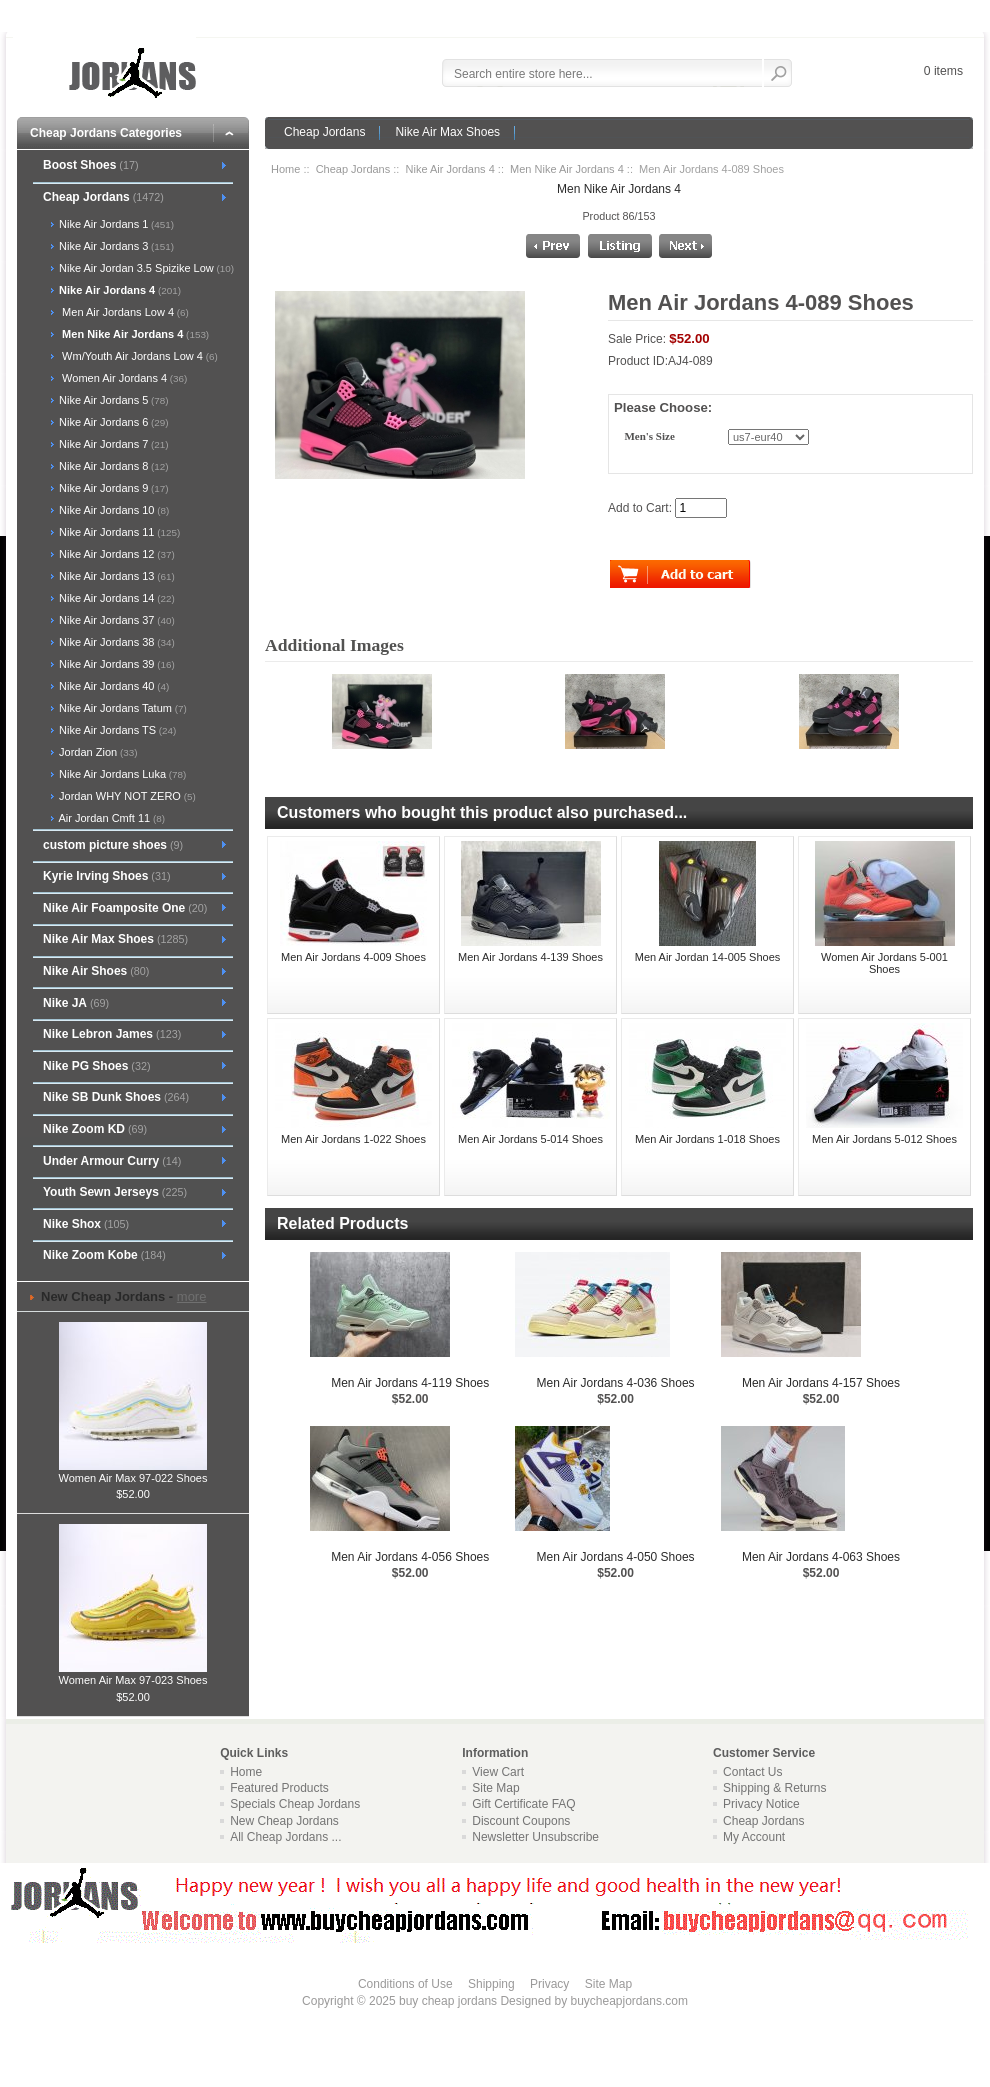 The width and height of the screenshot is (990, 2087). I want to click on Men Air Jordans 5-012 Shoes, so click(884, 1139).